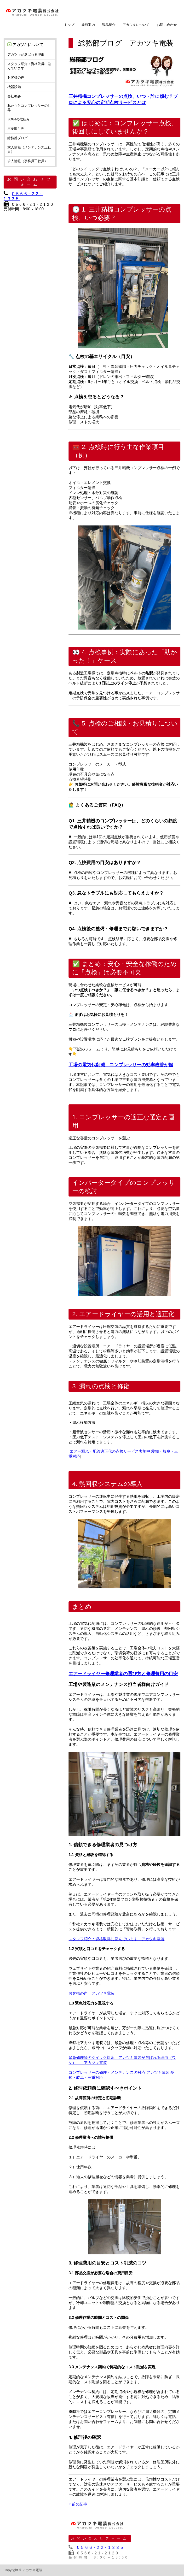  Describe the element at coordinates (18, 119) in the screenshot. I see `SDGsの取組み` at that location.